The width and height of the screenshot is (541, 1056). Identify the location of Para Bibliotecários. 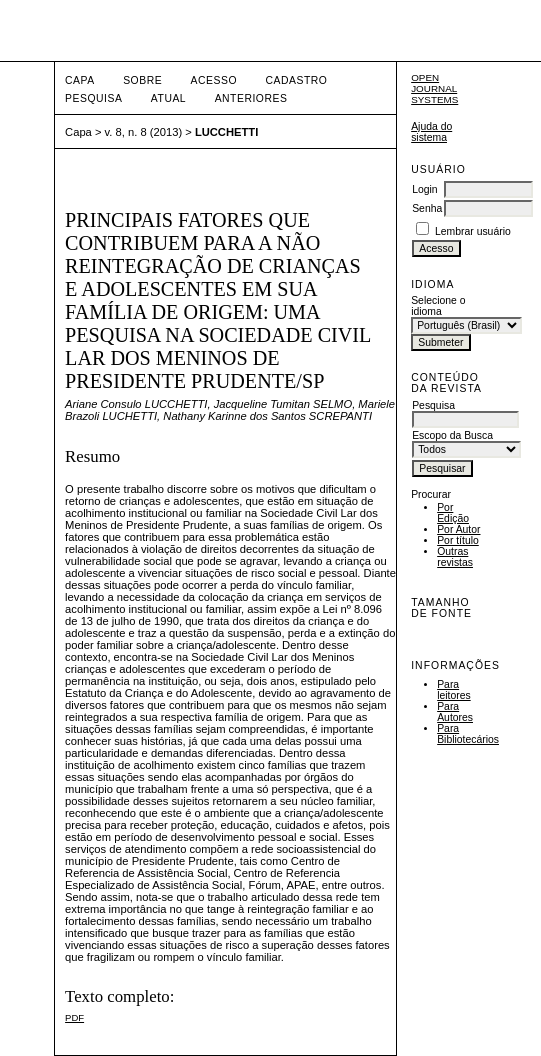
(468, 734).